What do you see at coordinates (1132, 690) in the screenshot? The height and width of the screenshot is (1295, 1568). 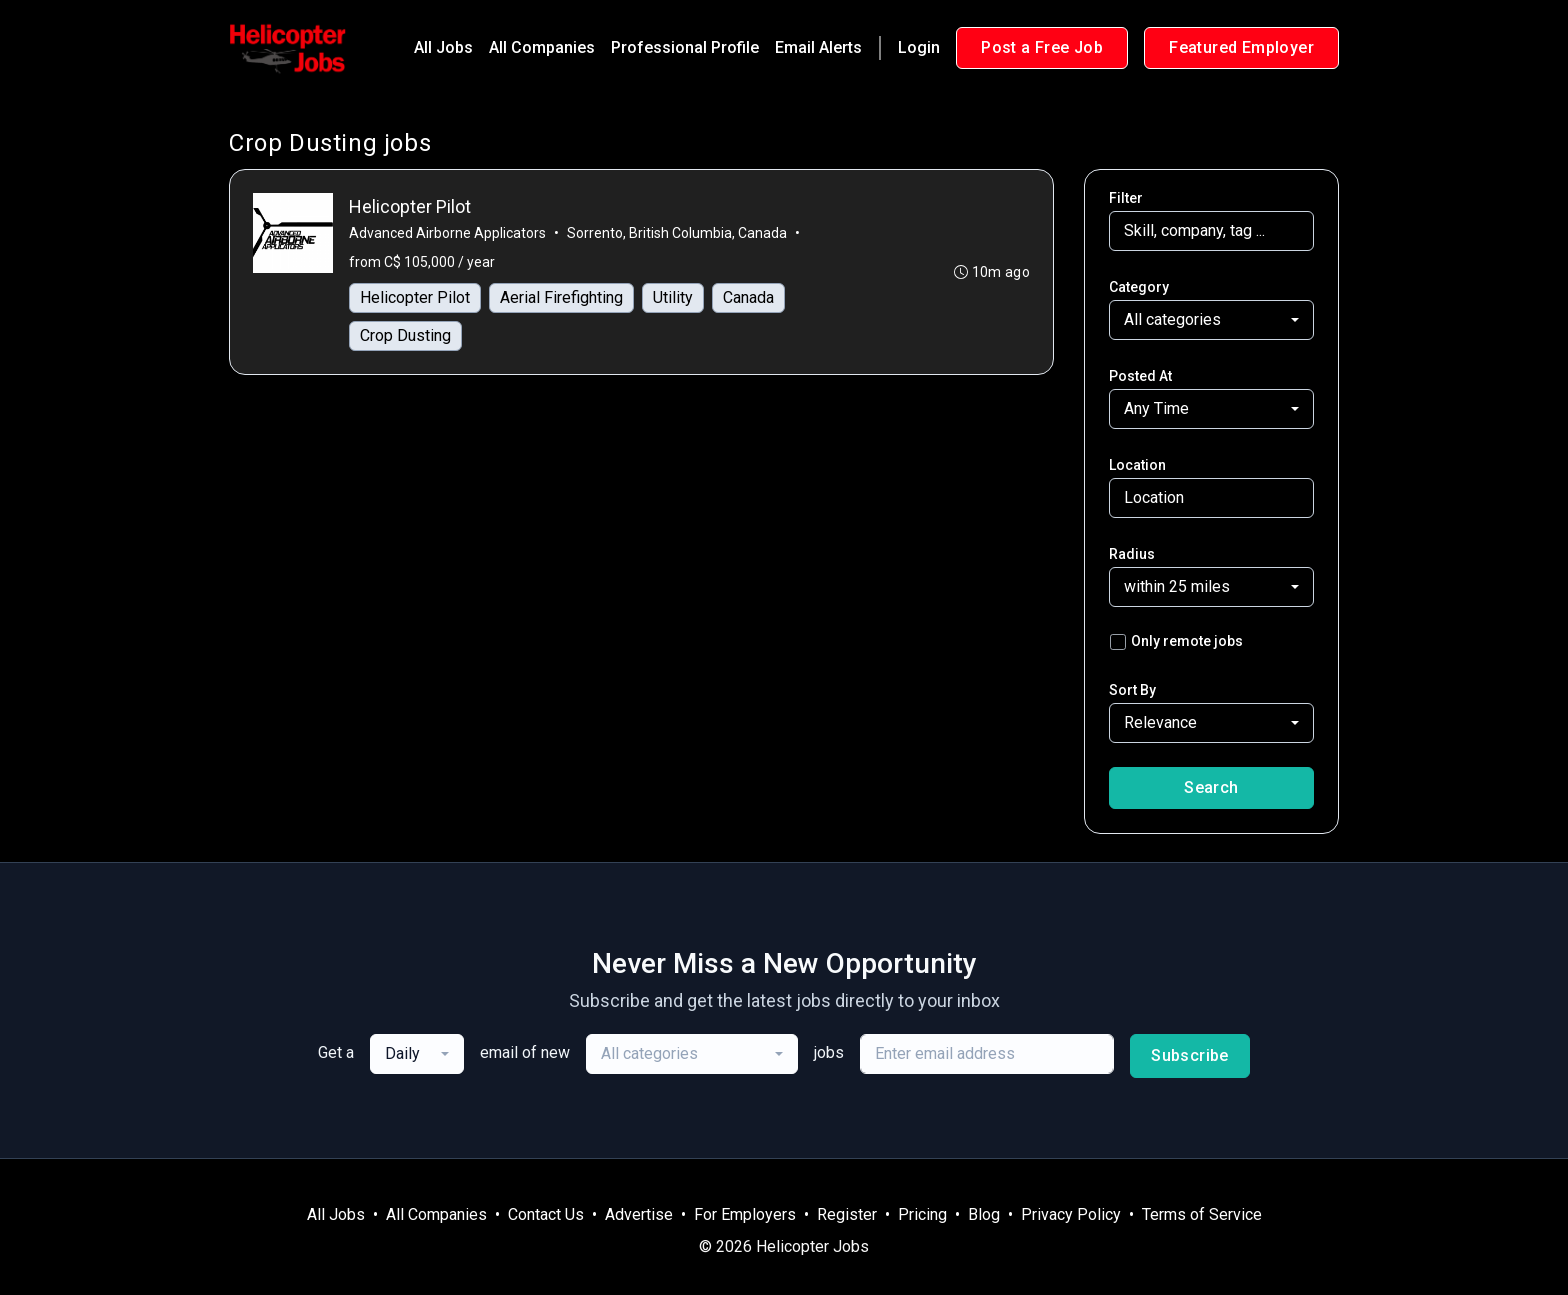 I see `Sort By` at bounding box center [1132, 690].